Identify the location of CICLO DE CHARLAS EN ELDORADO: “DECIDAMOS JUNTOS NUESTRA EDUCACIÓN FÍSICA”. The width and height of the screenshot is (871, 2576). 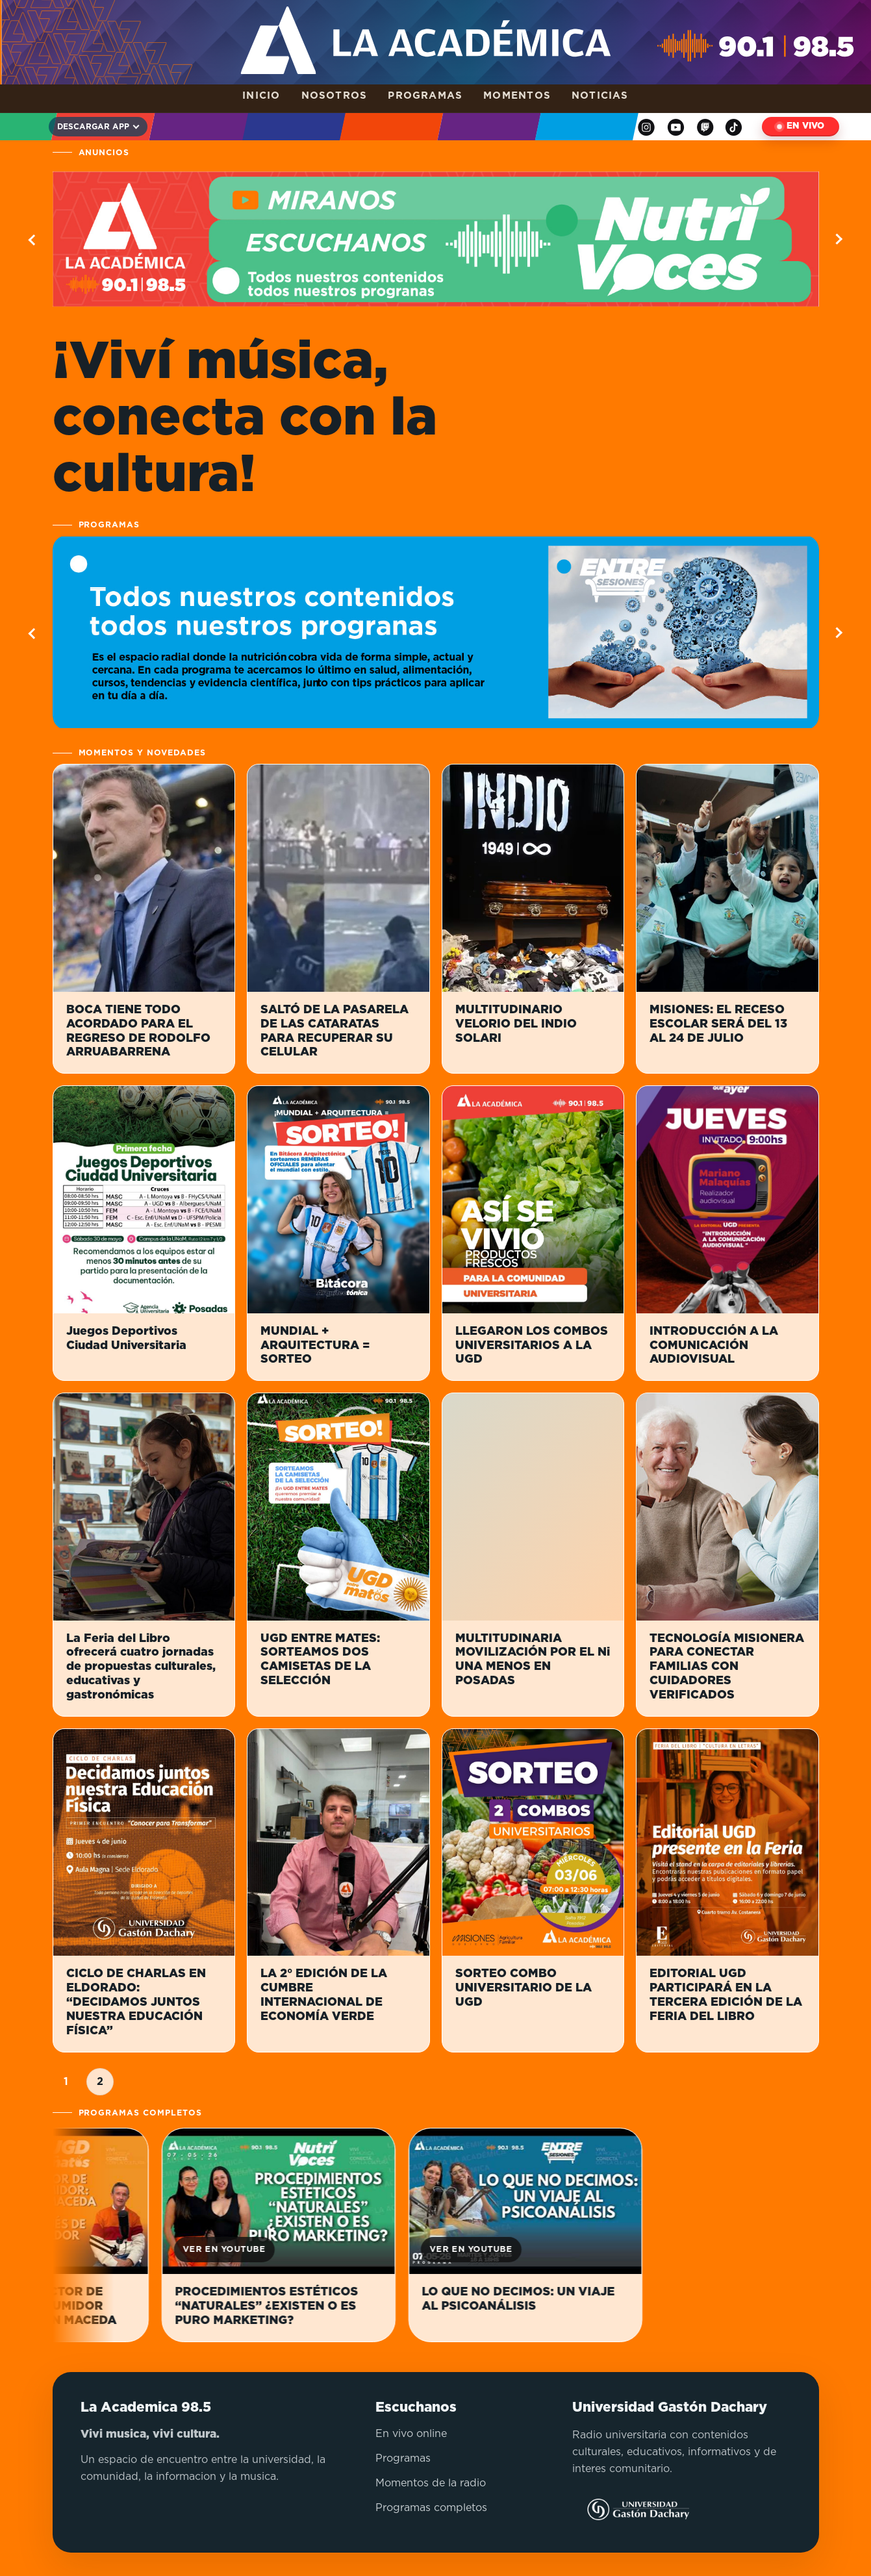
(136, 2002).